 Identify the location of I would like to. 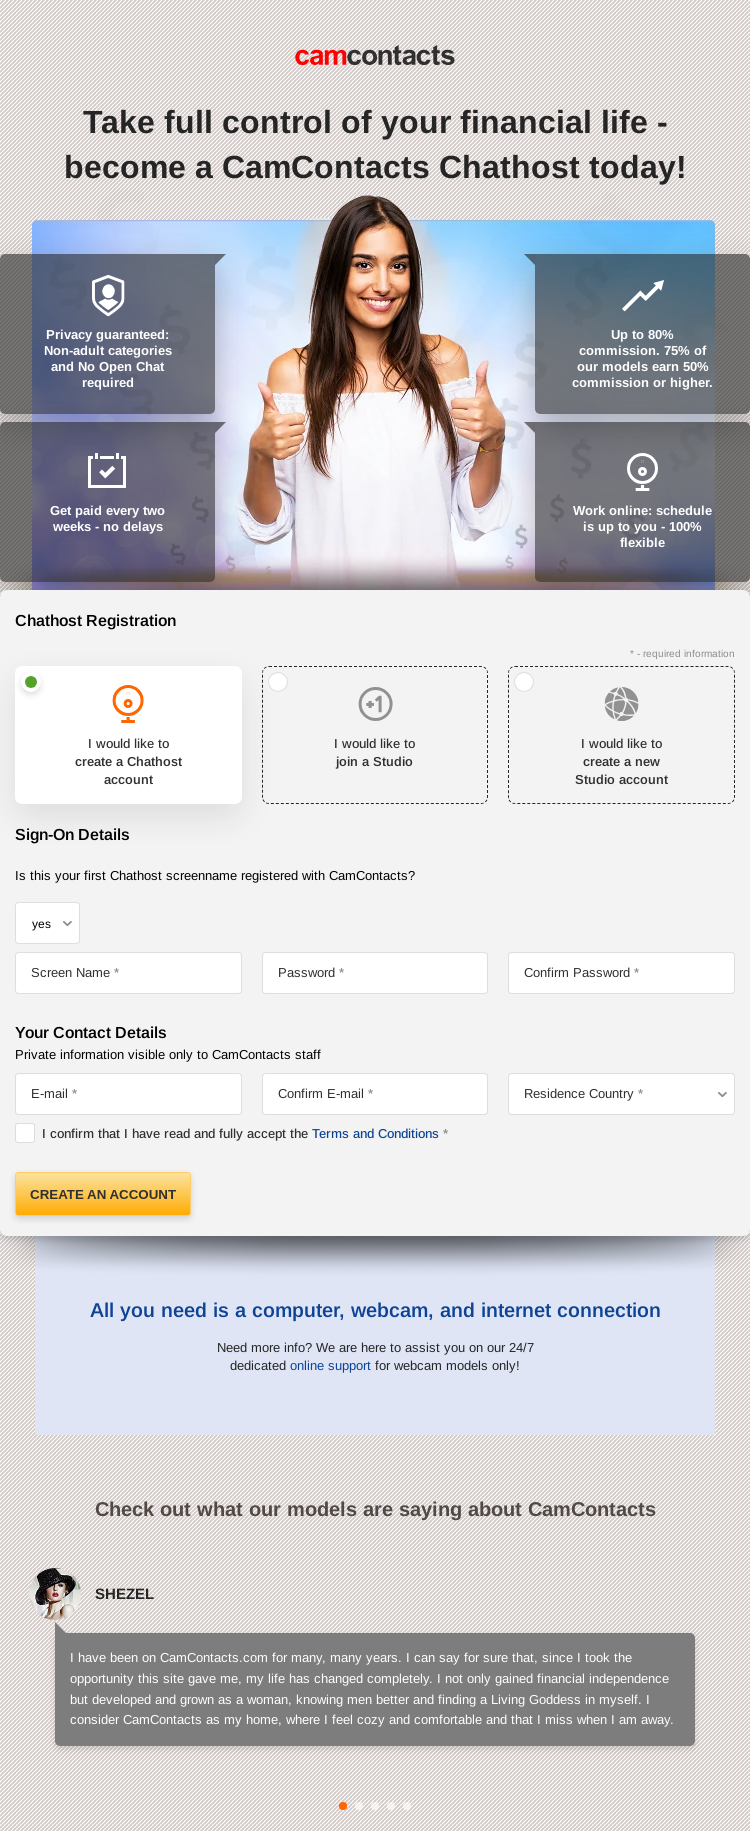
(128, 763).